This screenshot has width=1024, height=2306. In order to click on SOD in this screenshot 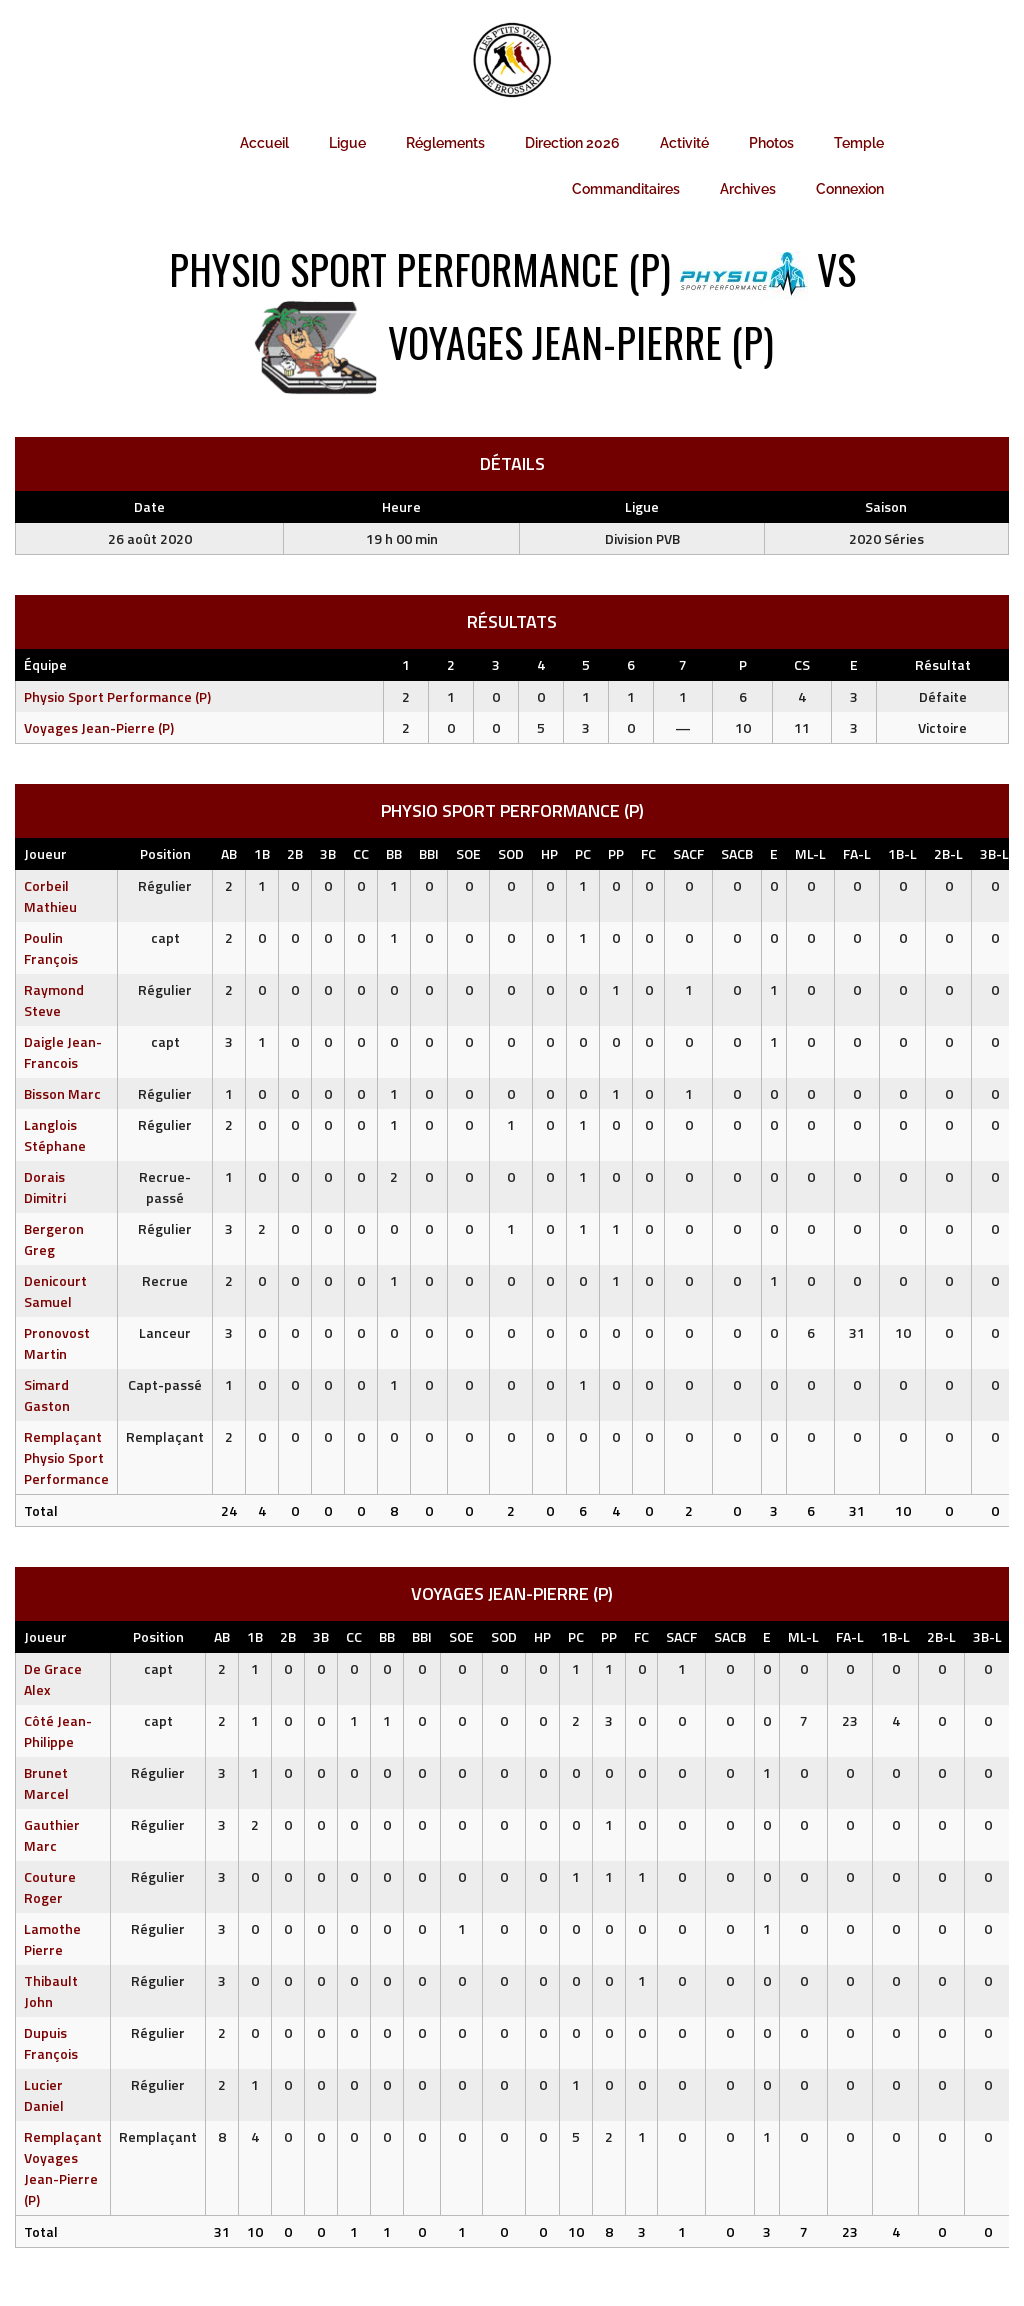, I will do `click(511, 853)`.